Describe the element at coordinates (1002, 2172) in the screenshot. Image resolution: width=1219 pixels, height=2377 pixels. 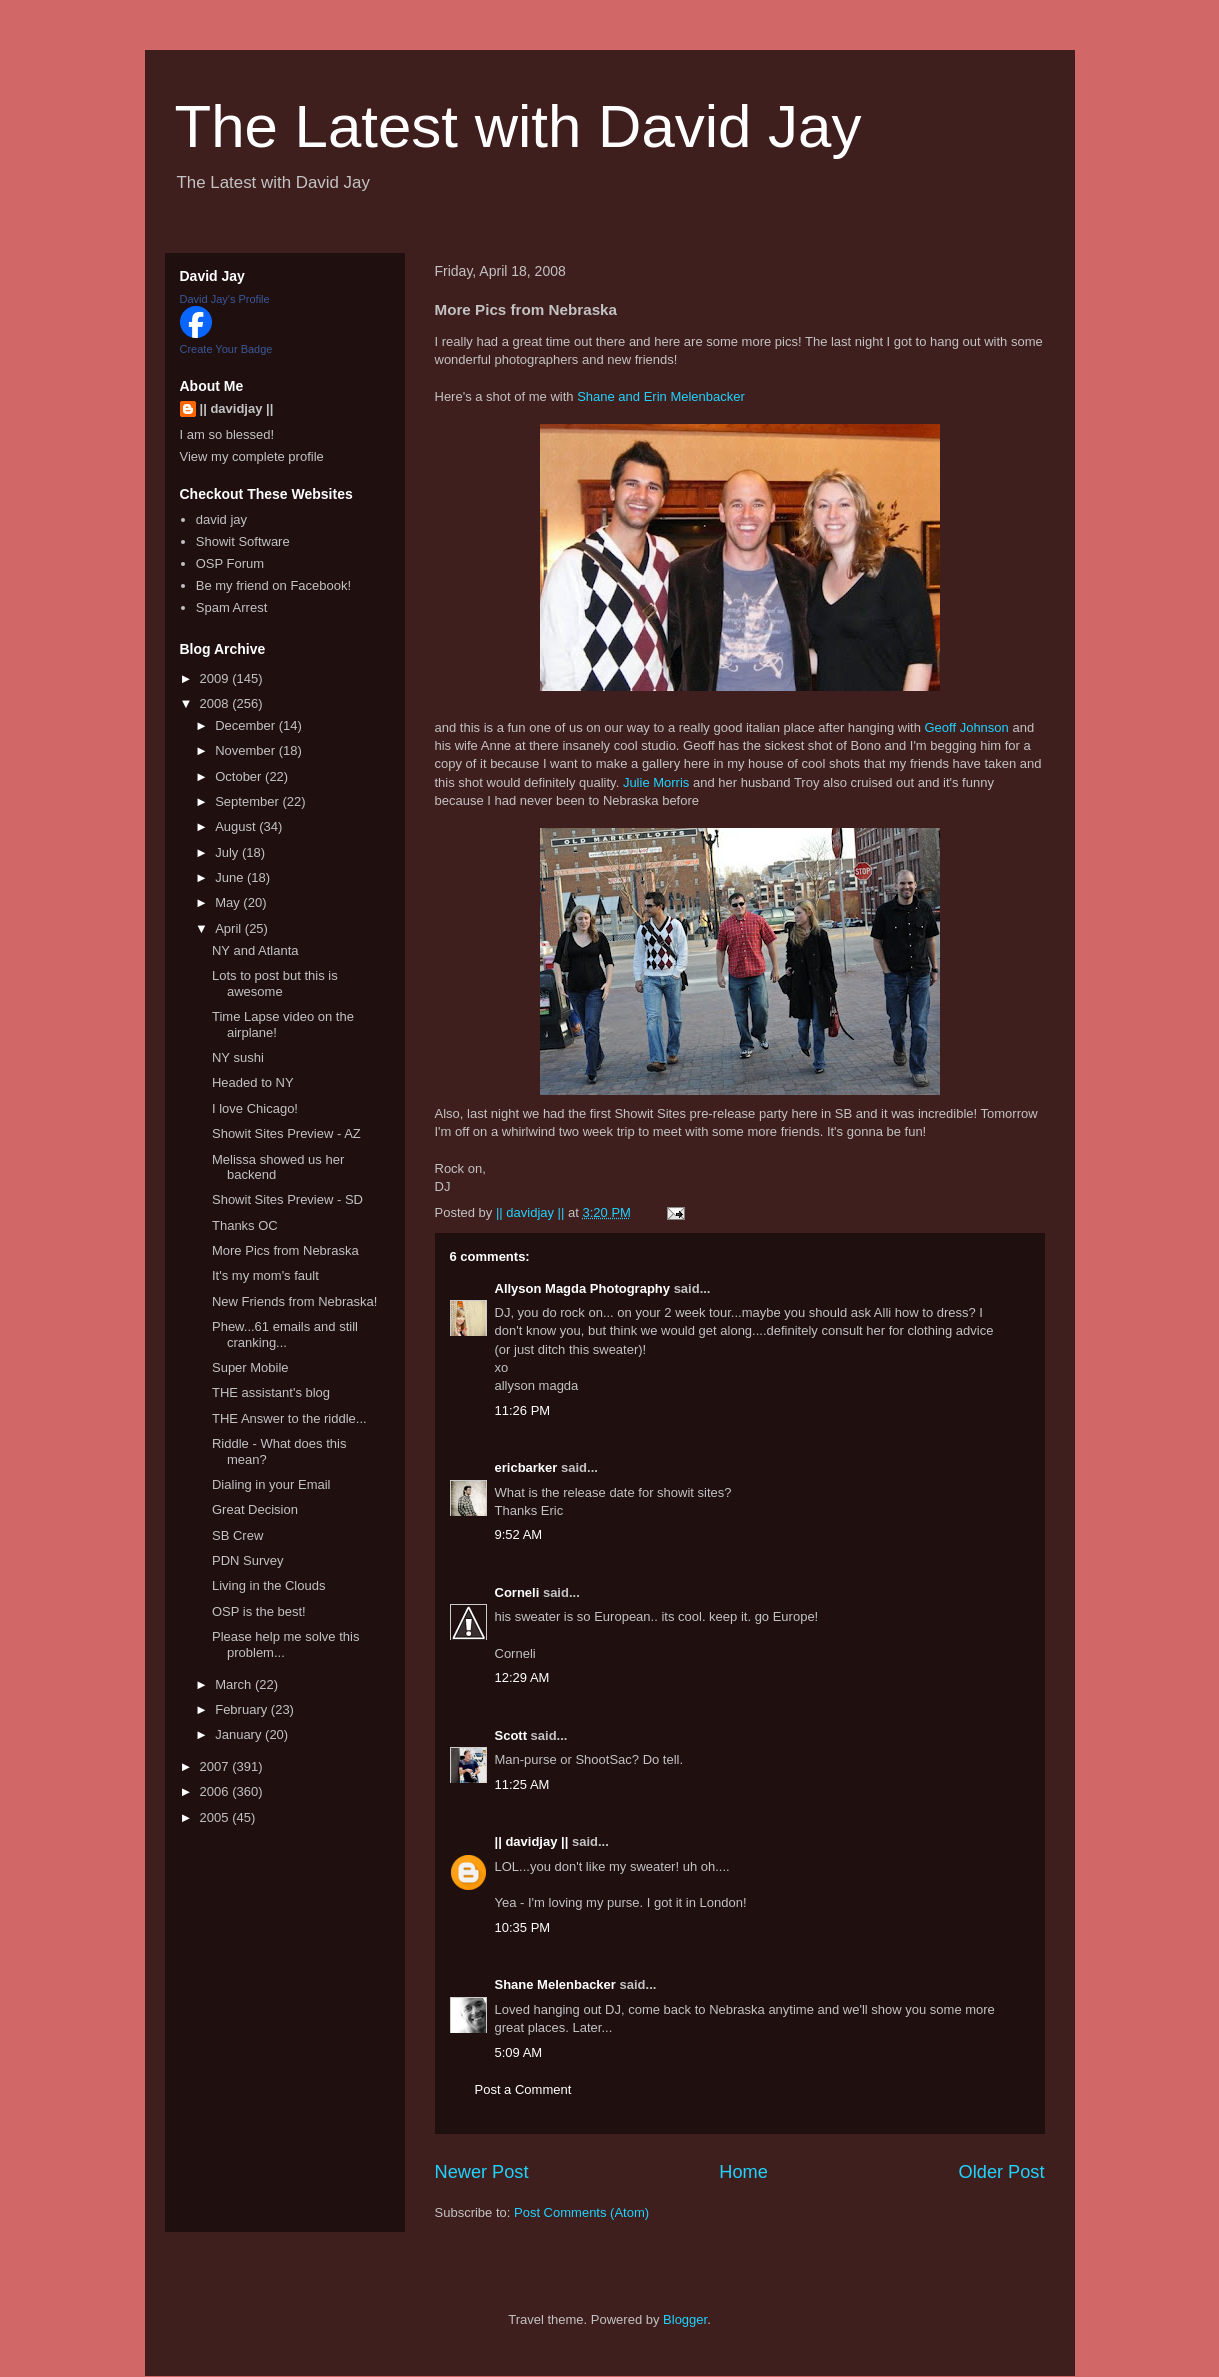
I see `Older Post` at that location.